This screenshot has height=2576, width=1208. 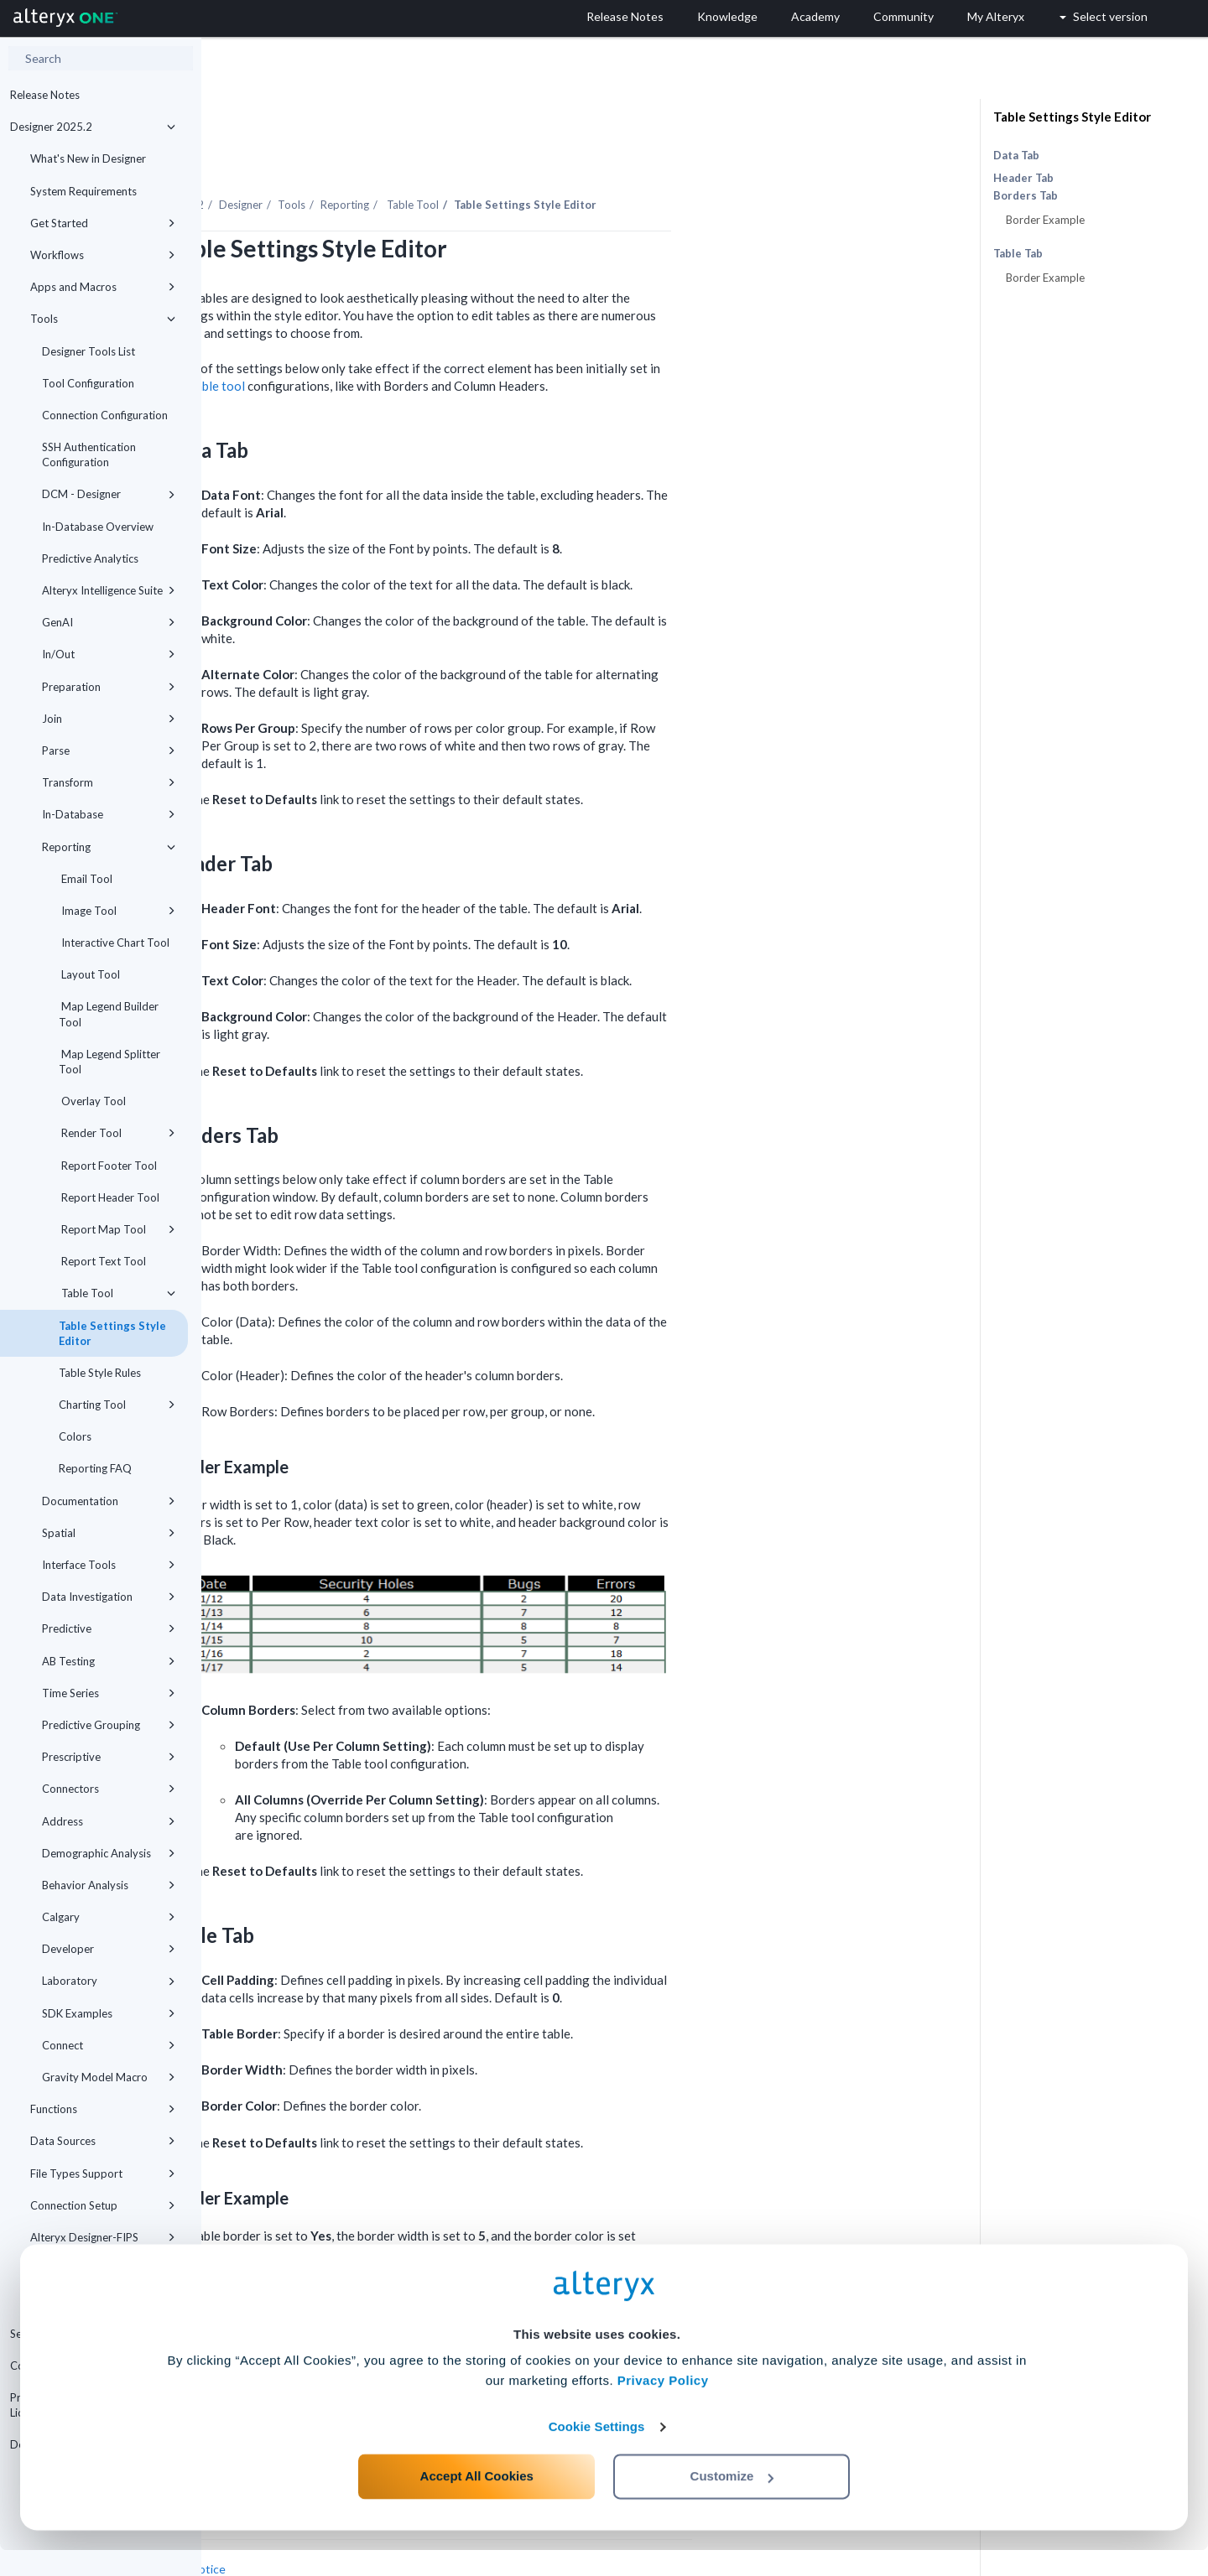 I want to click on Connectors, so click(x=108, y=1788).